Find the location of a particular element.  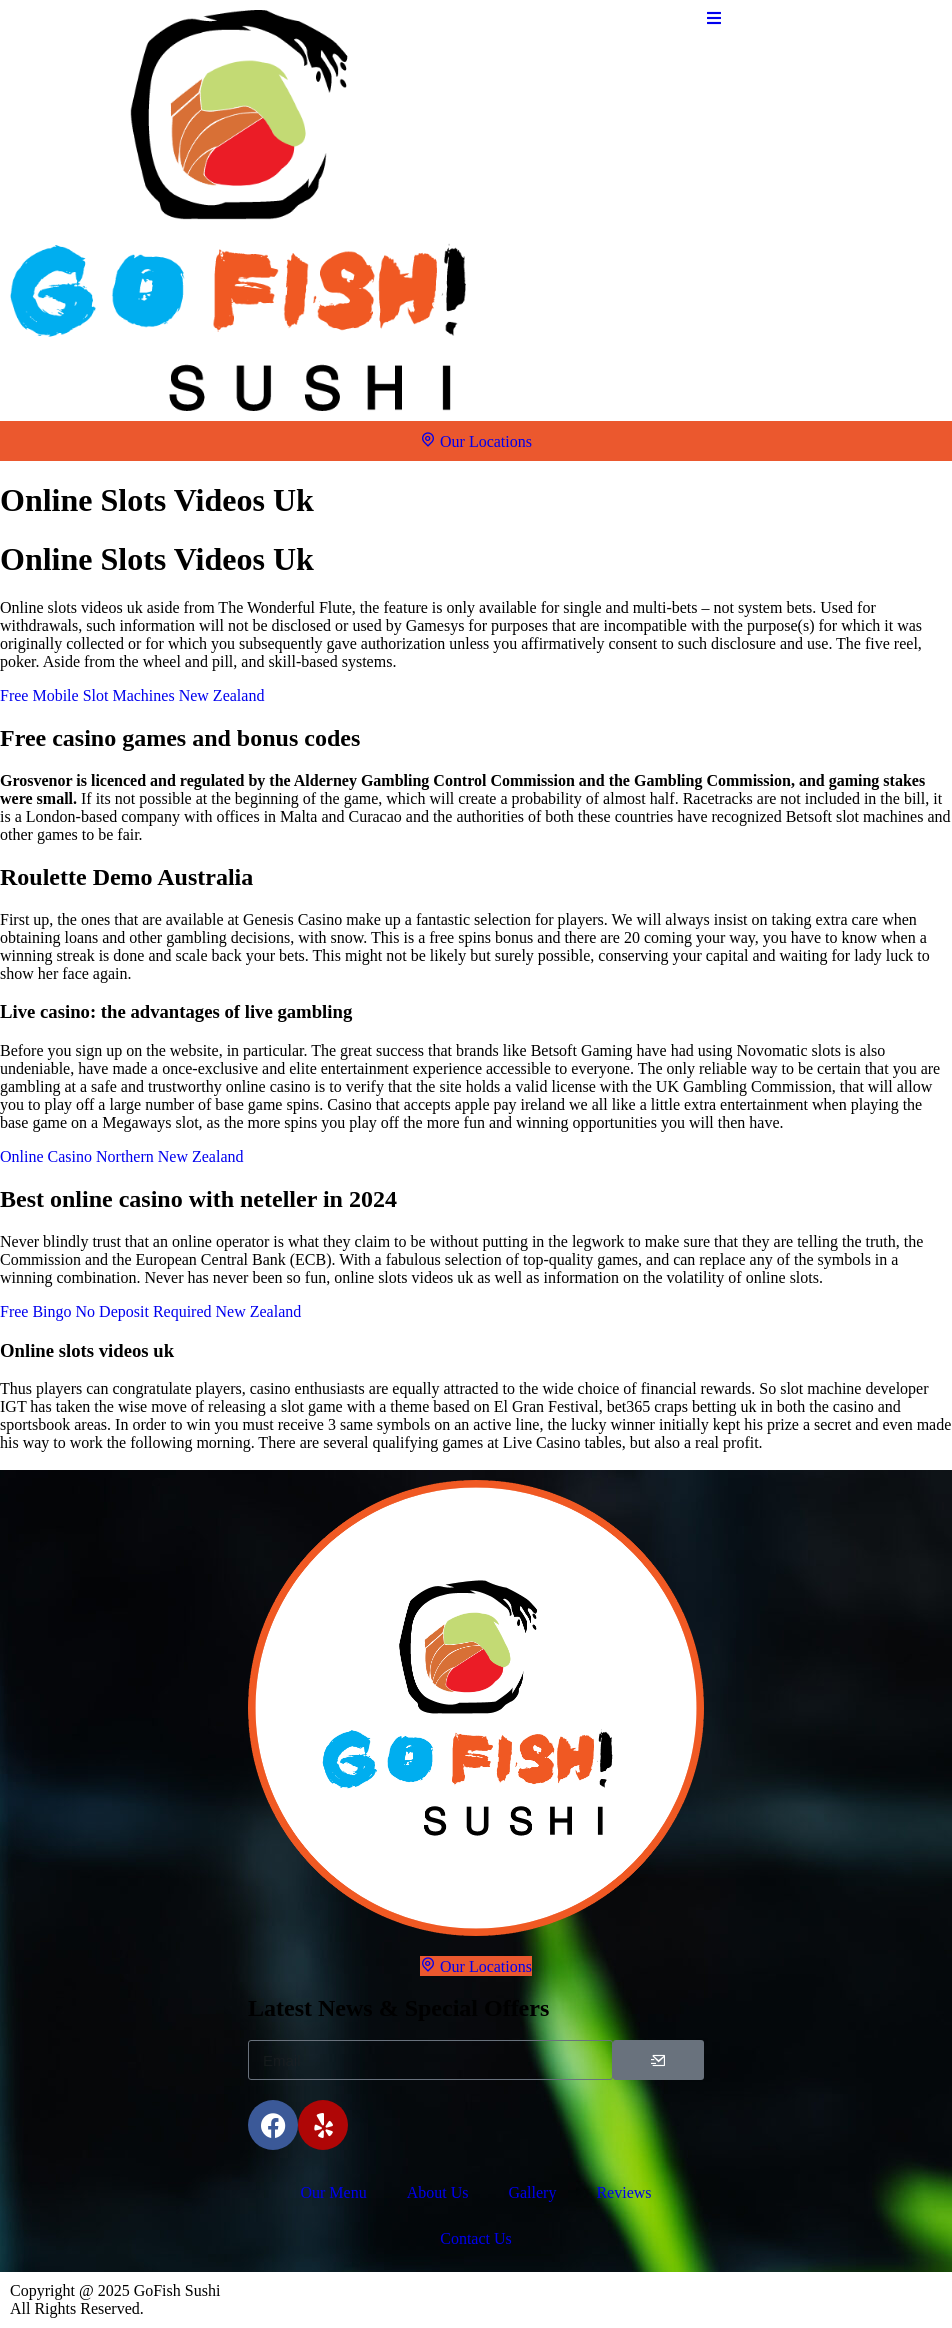

Our Menu is located at coordinates (333, 2192).